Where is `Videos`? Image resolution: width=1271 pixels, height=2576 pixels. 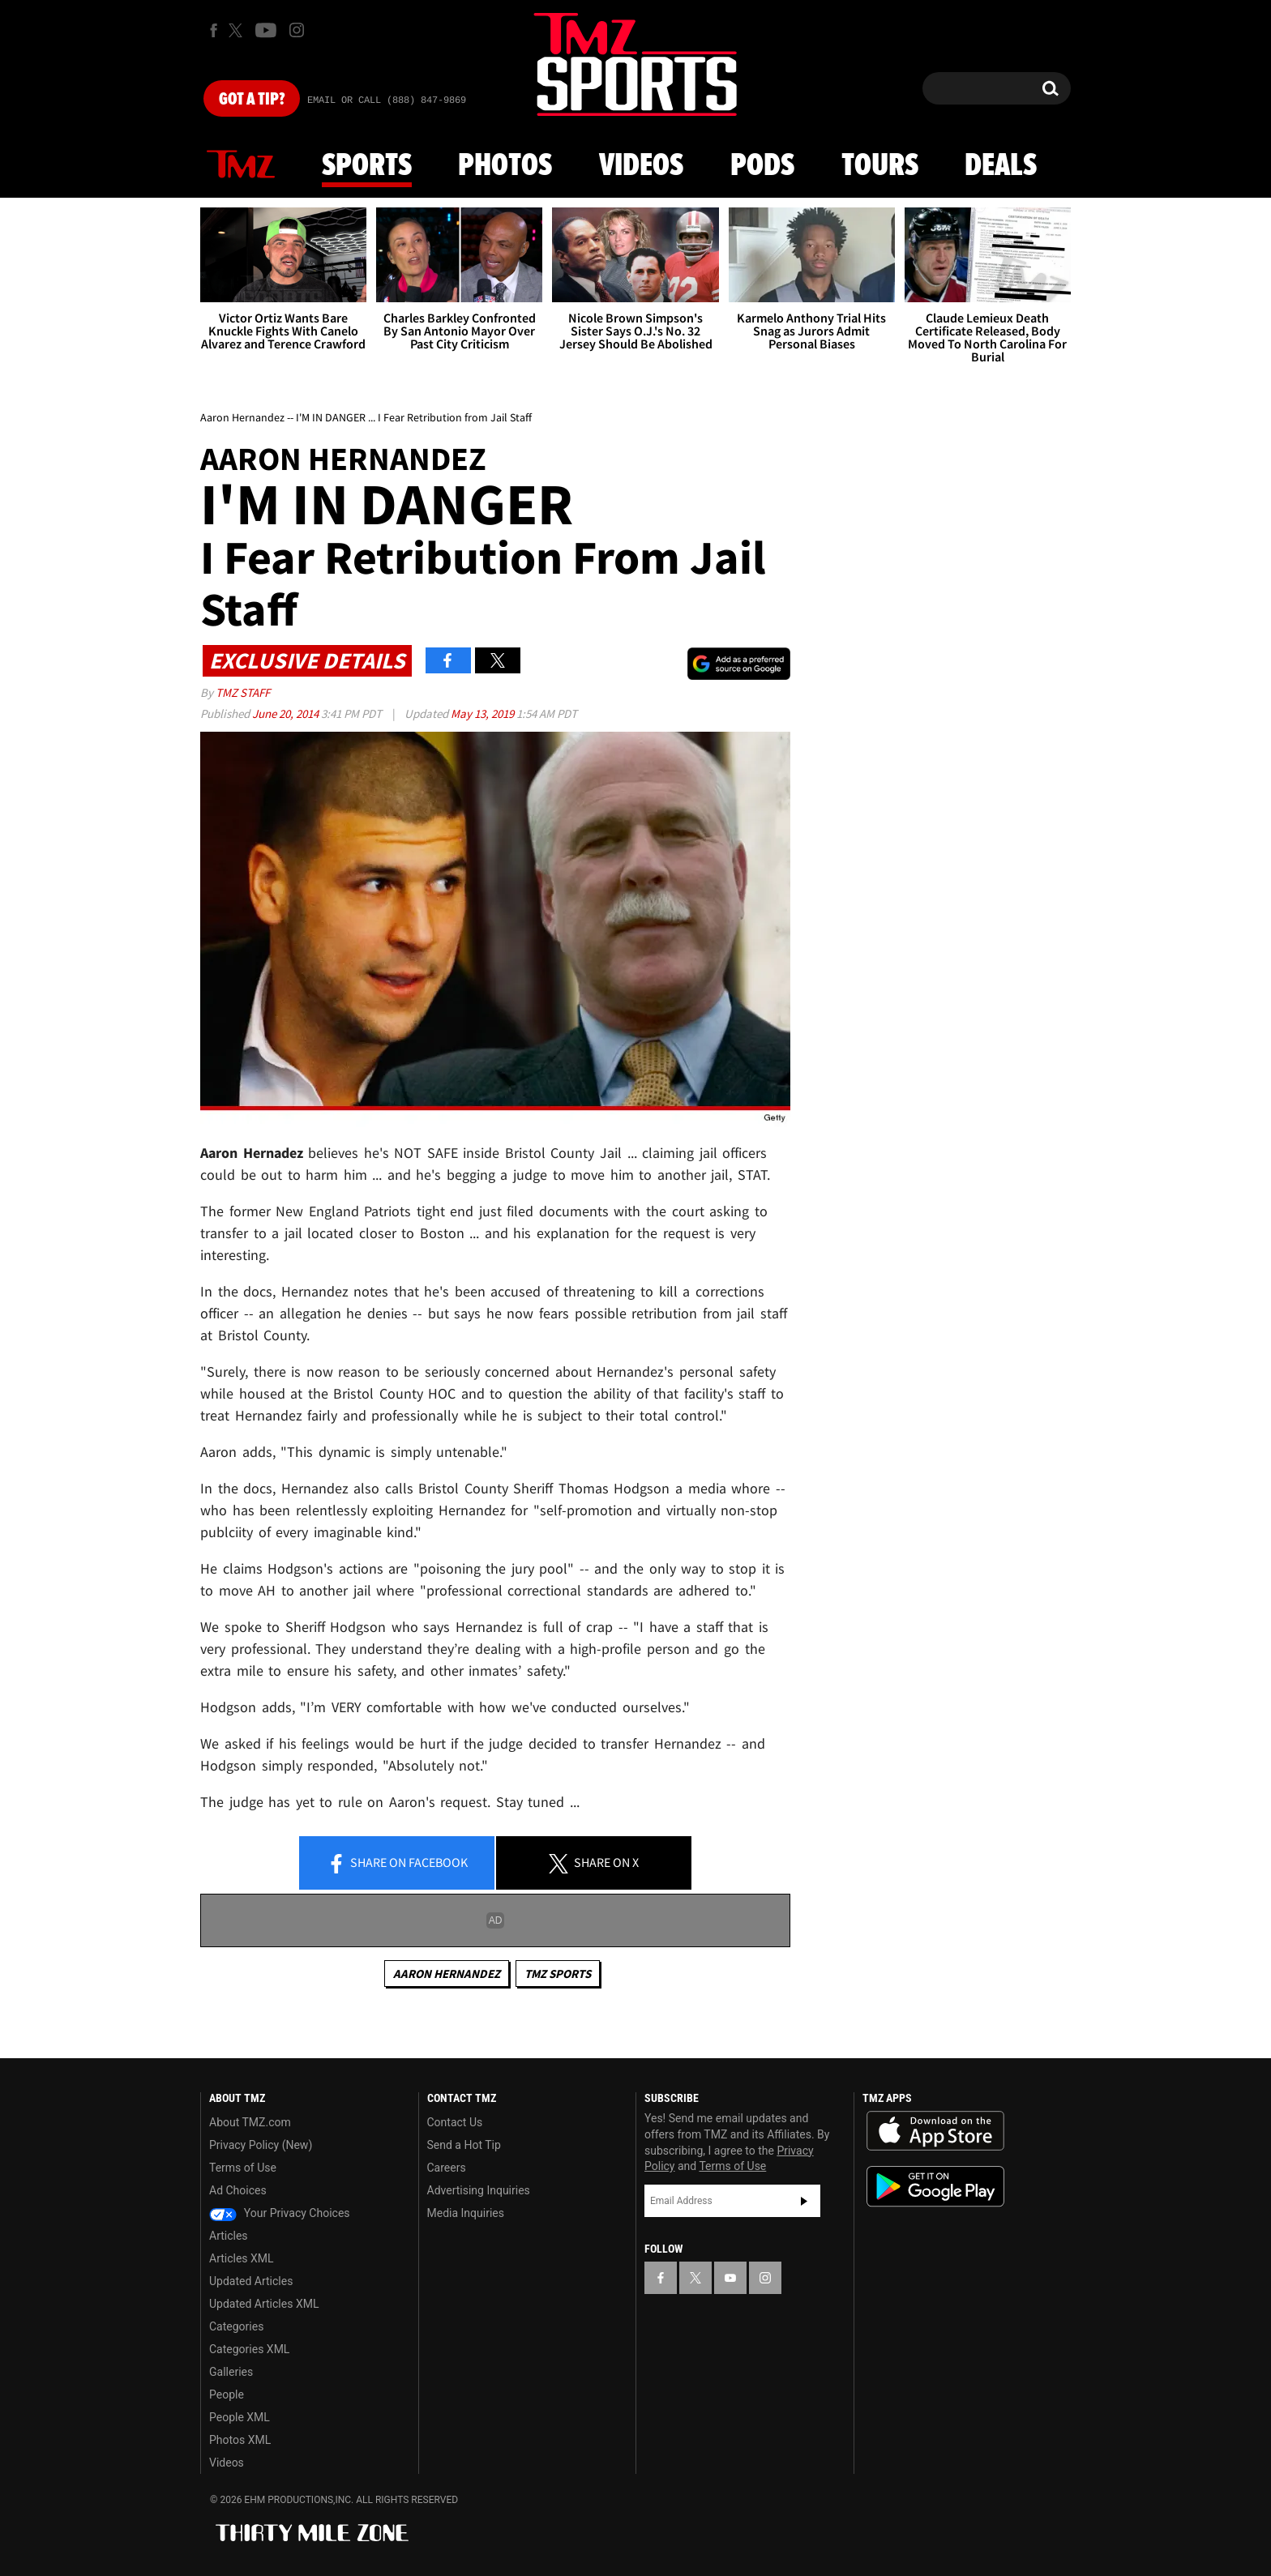
Videos is located at coordinates (641, 166).